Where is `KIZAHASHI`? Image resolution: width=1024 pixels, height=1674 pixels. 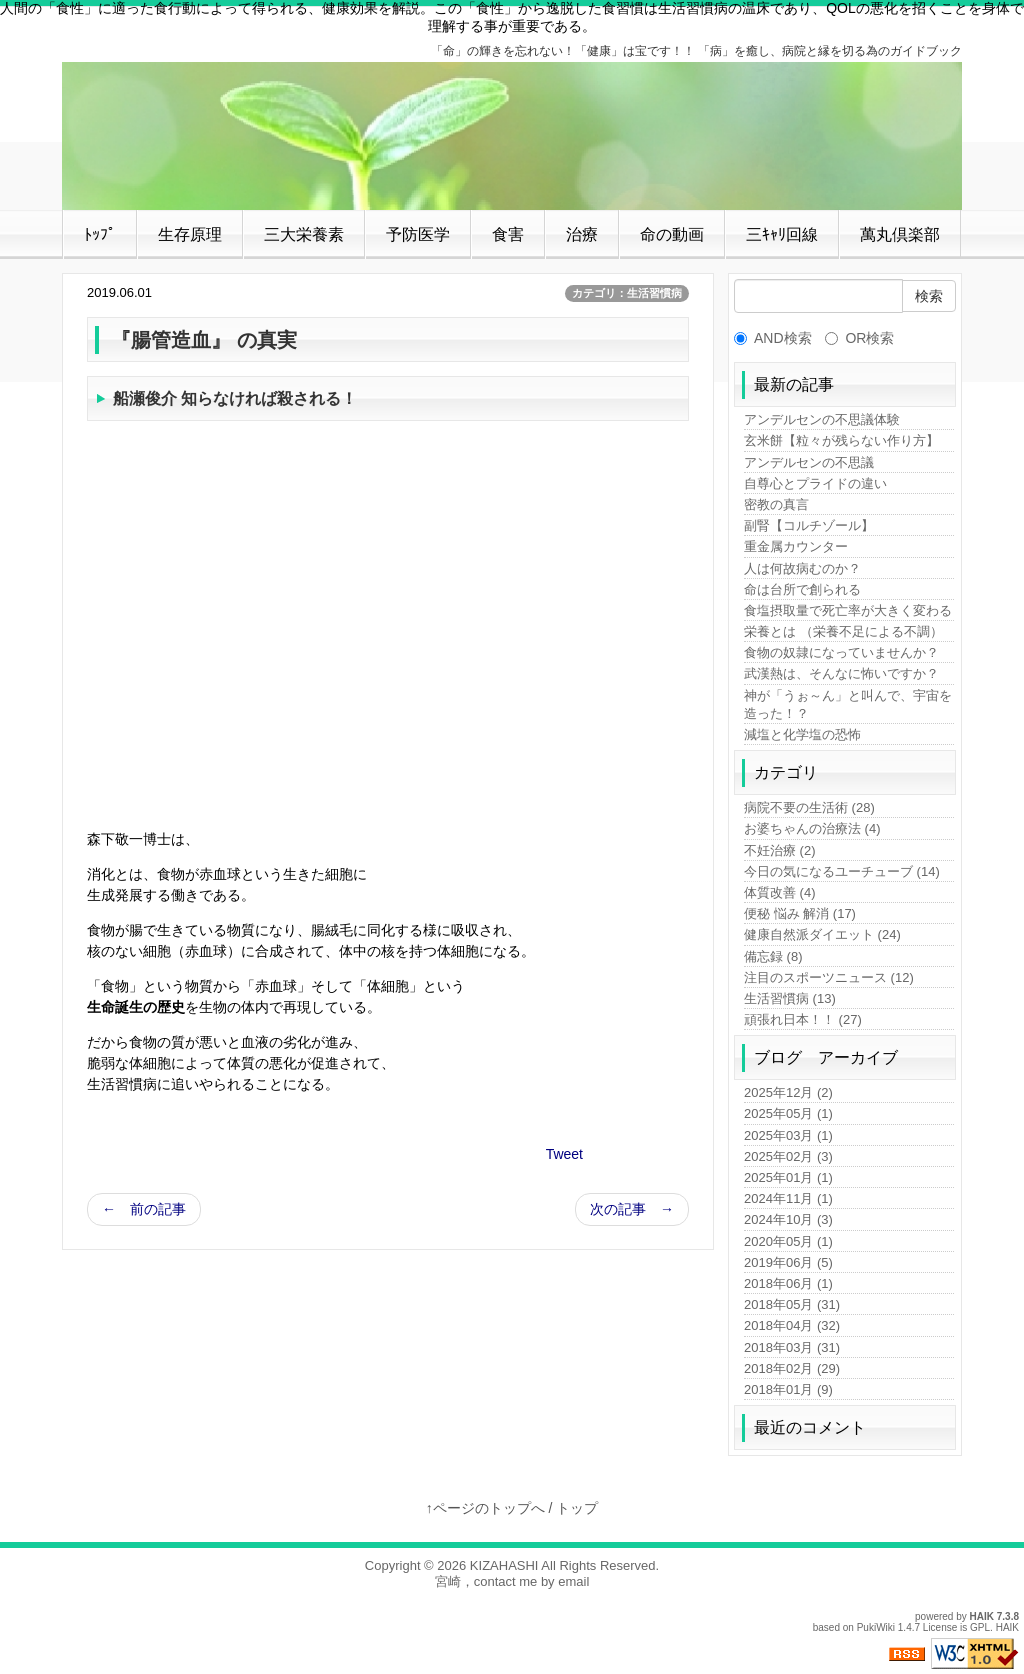 KIZAHASHI is located at coordinates (504, 1565).